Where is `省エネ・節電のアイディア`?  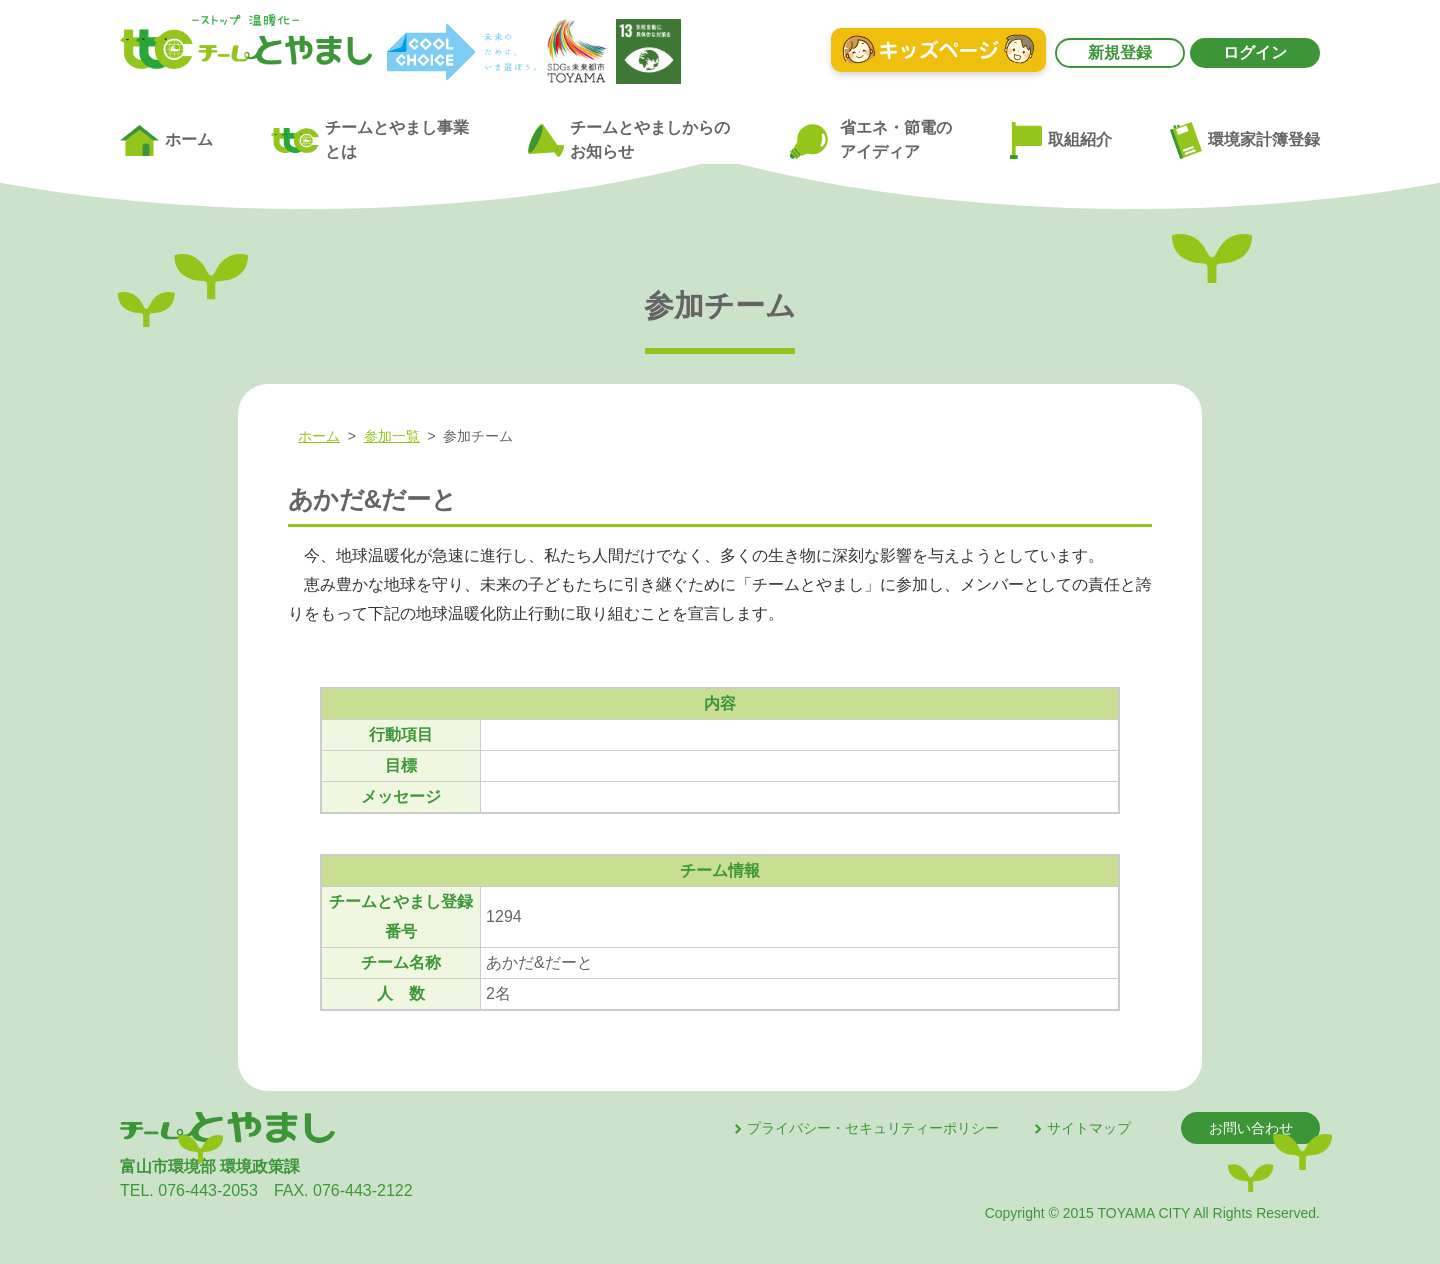 省エネ・節電のアイディア is located at coordinates (869, 140).